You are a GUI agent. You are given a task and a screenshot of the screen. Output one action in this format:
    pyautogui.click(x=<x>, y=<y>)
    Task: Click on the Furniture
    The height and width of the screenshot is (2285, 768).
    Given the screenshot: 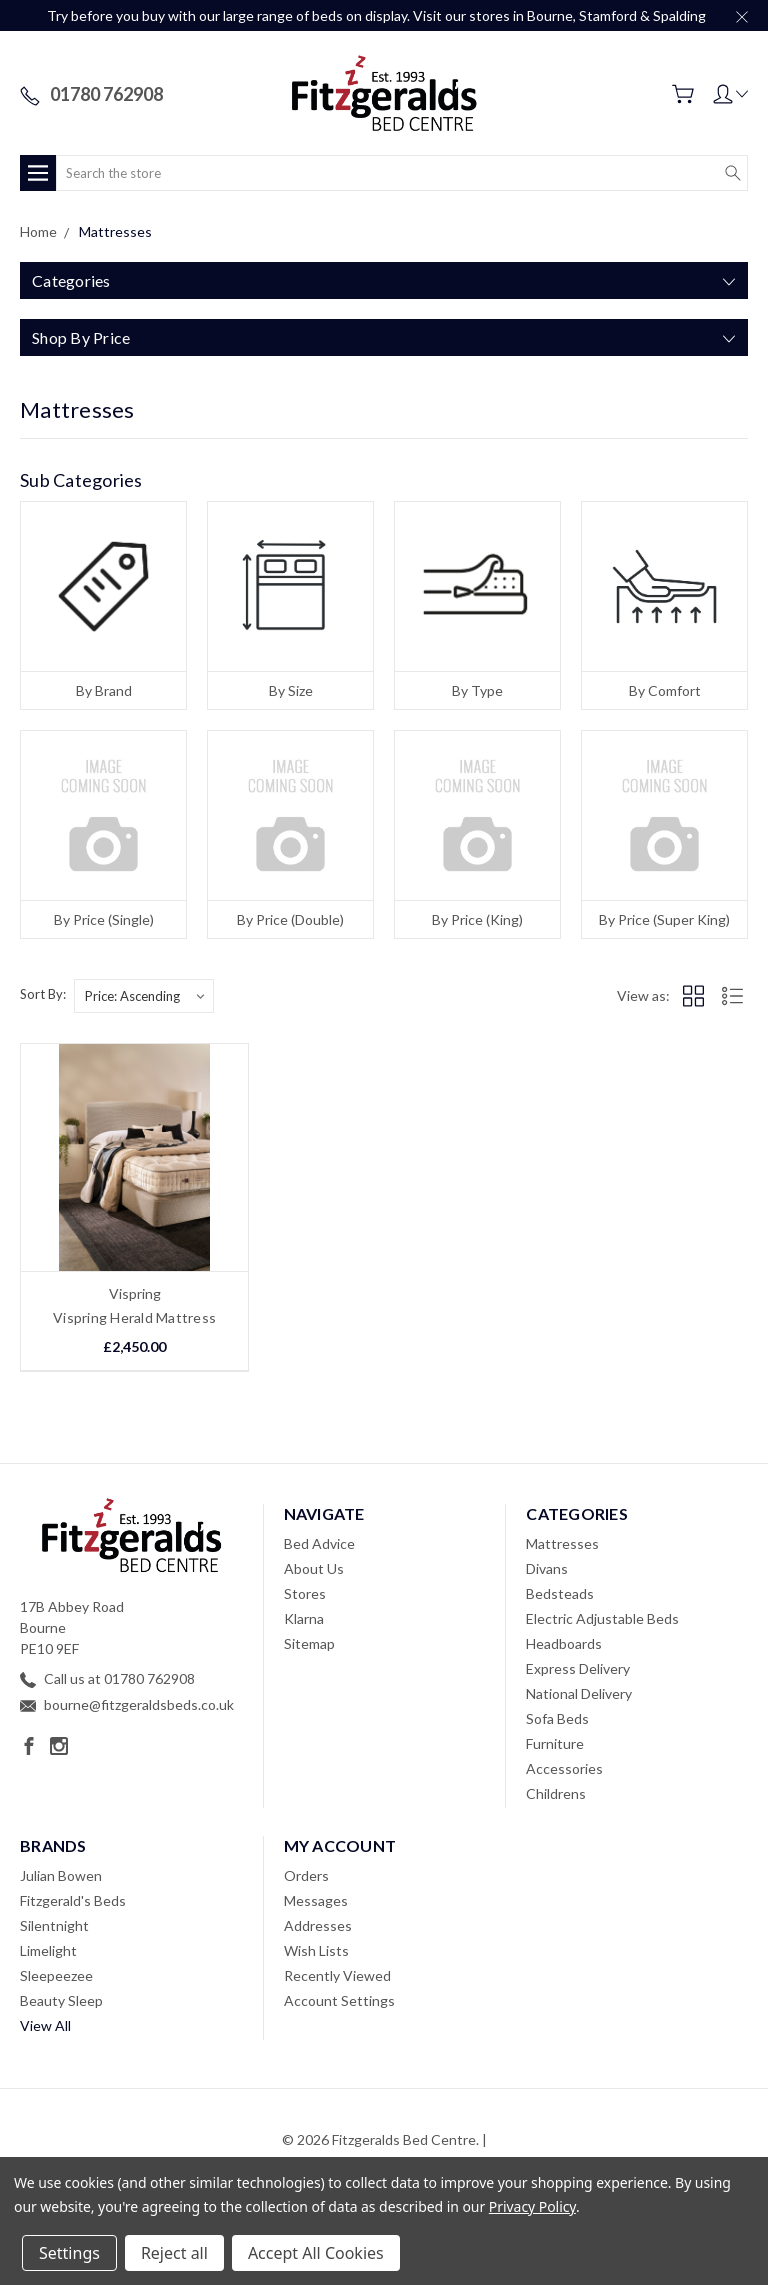 What is the action you would take?
    pyautogui.click(x=555, y=1743)
    